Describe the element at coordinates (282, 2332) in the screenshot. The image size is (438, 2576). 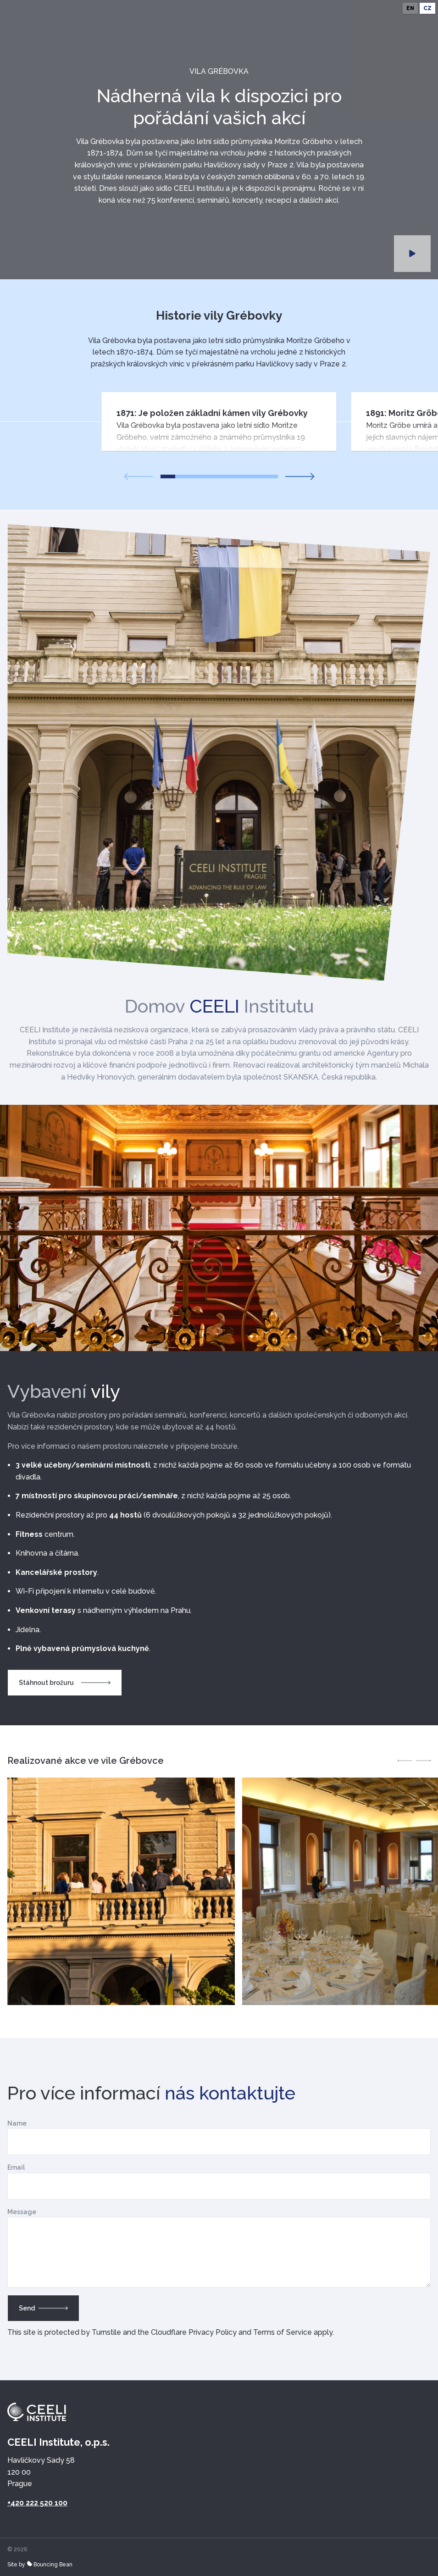
I see `Terms of Service` at that location.